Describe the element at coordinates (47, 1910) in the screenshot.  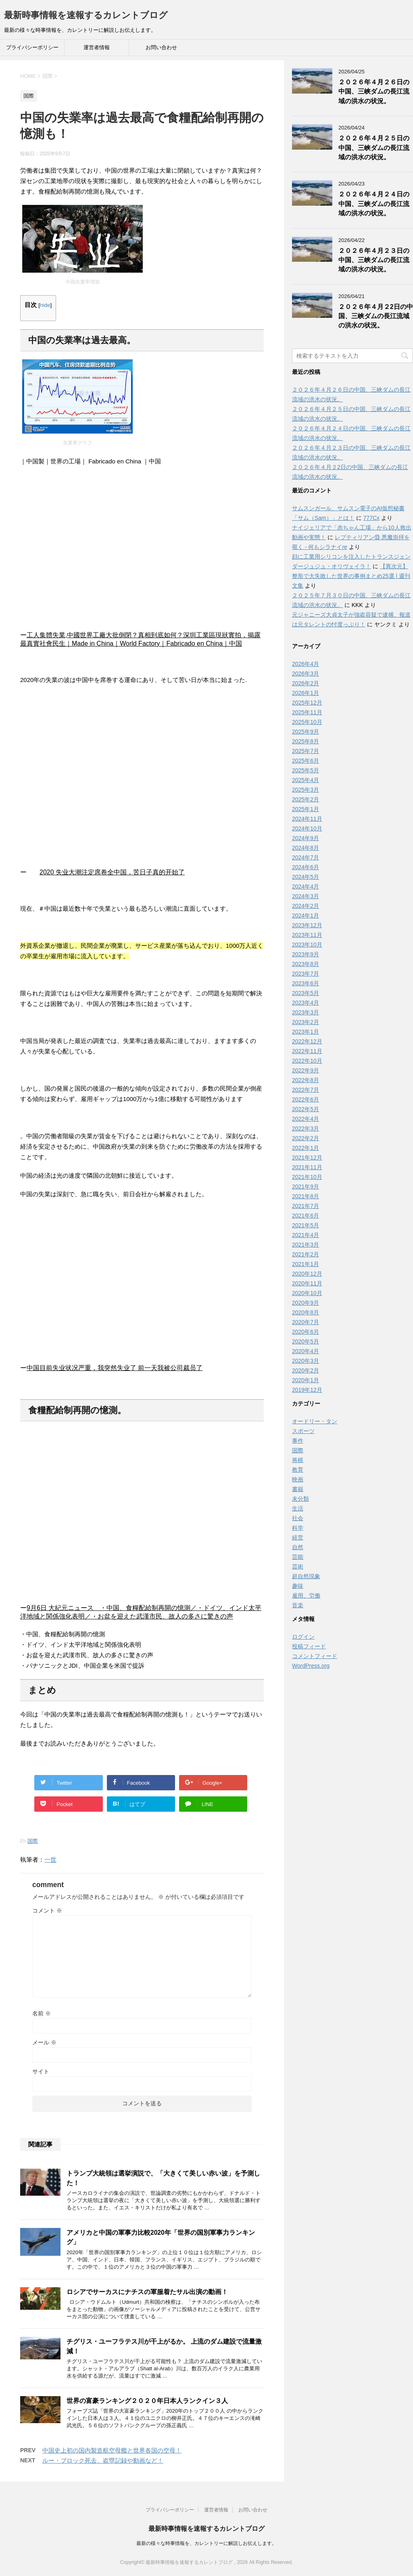
I see `コメント` at that location.